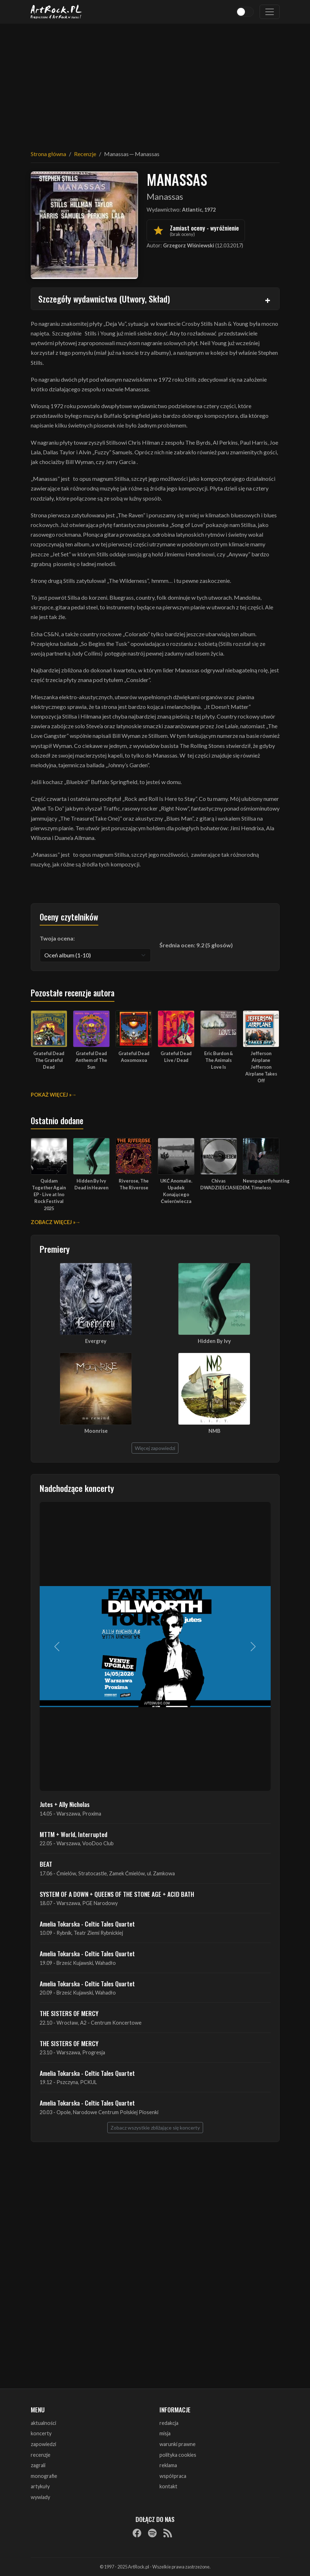  What do you see at coordinates (38, 2465) in the screenshot?
I see `zagrali` at bounding box center [38, 2465].